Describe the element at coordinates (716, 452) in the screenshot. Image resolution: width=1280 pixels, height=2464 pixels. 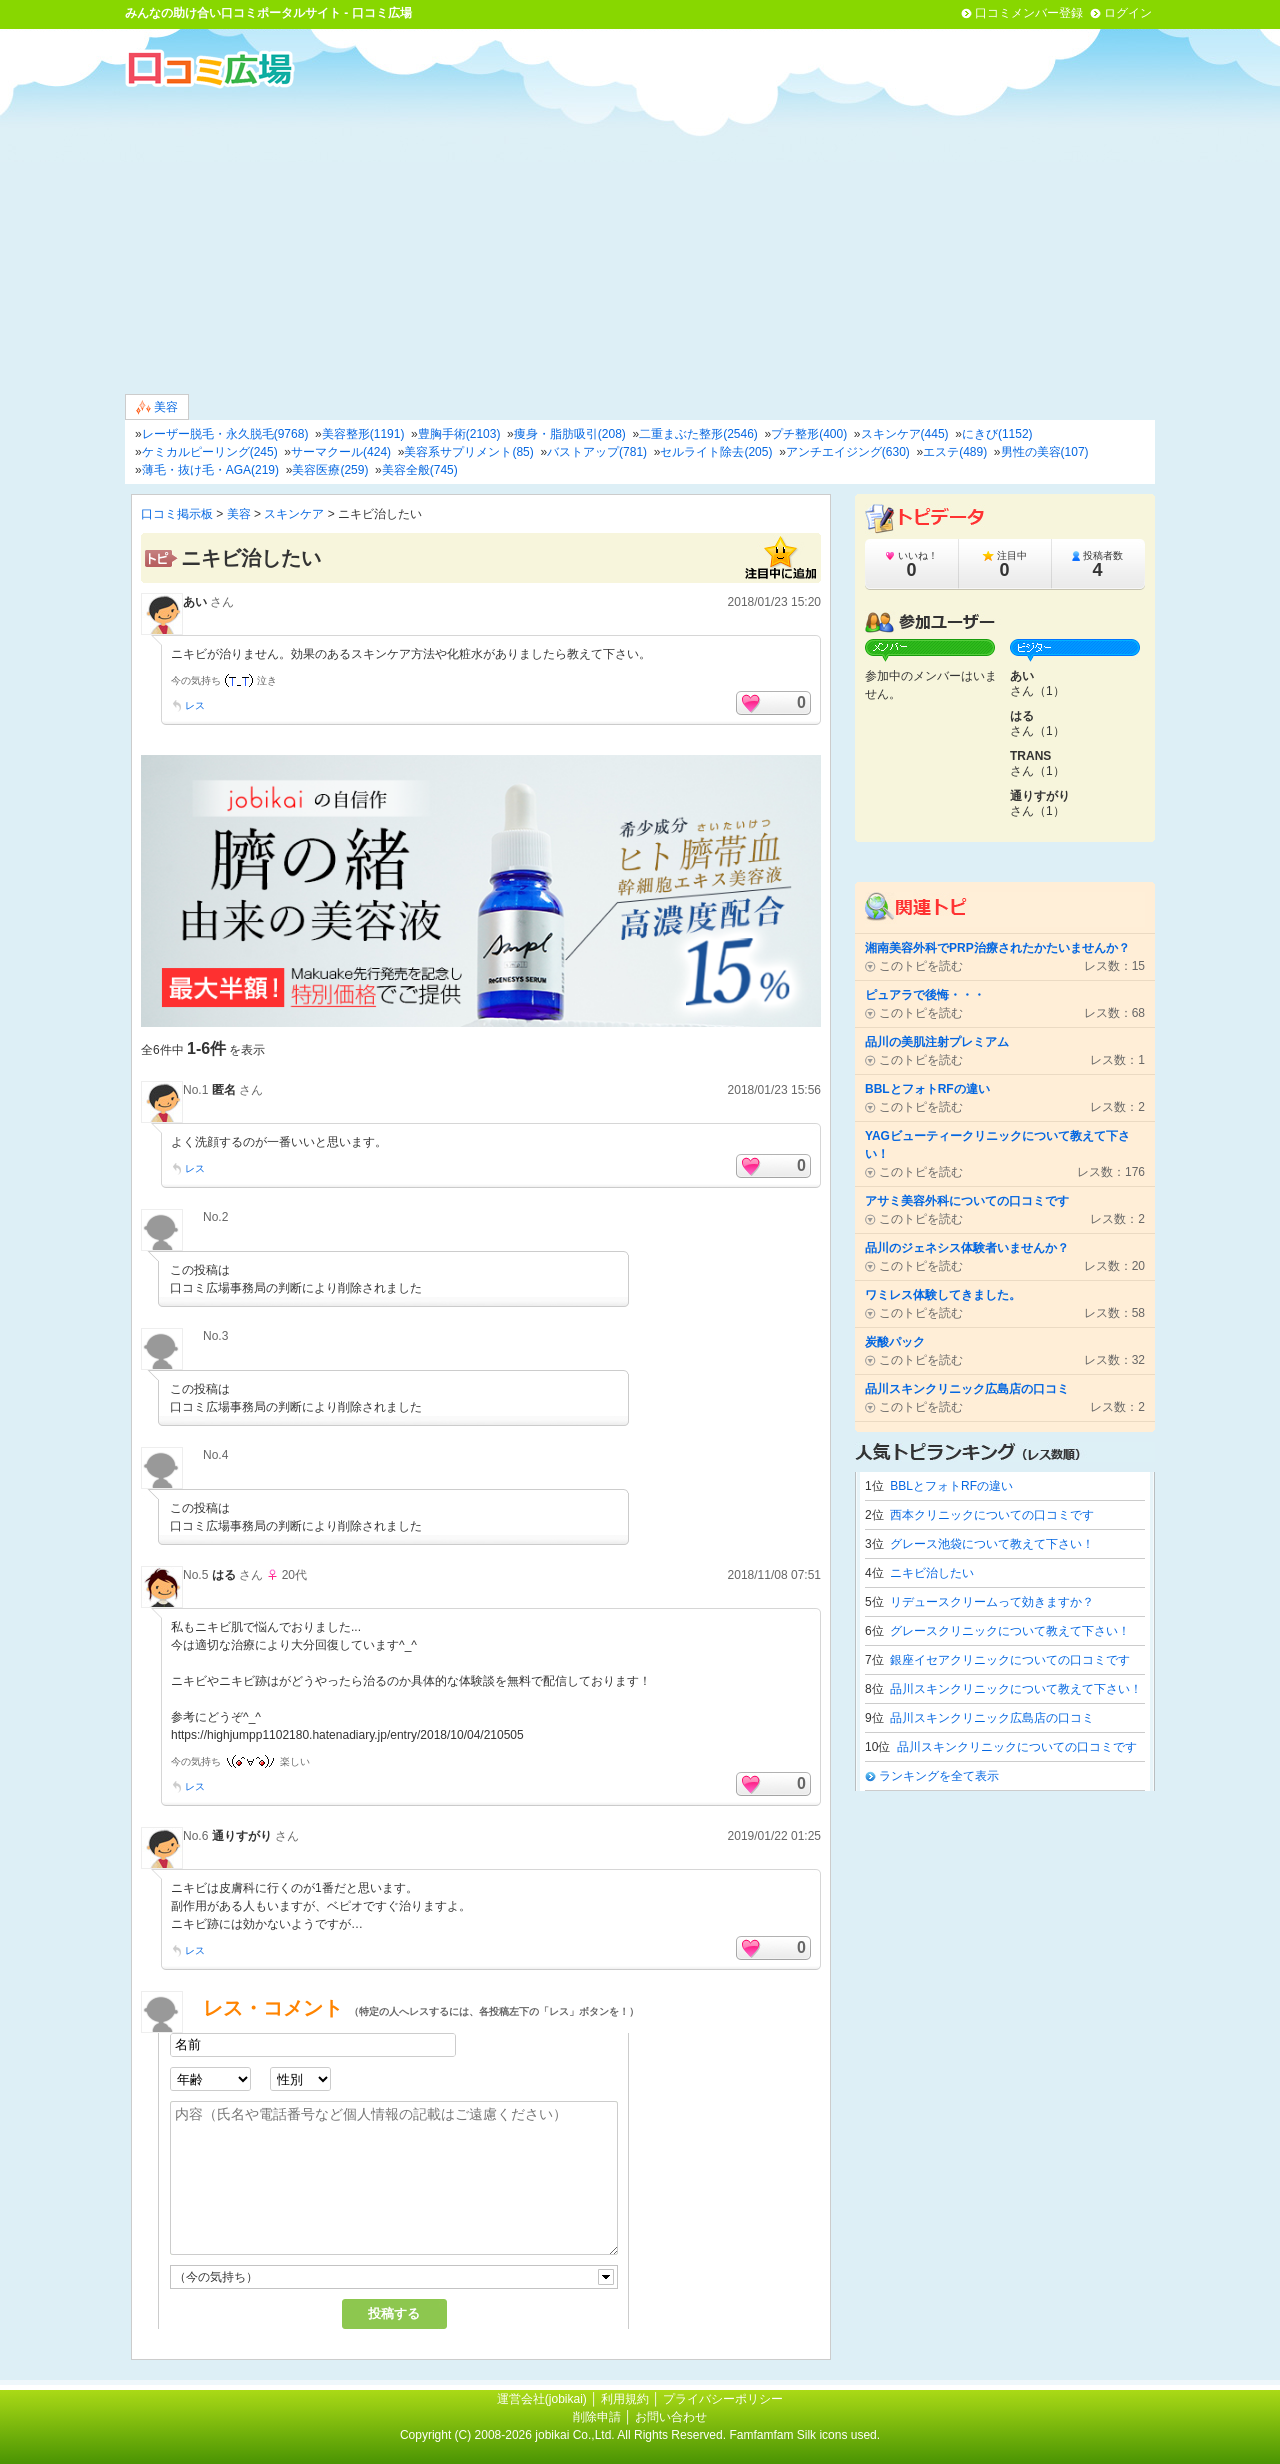
I see `セルライト除去(205)` at that location.